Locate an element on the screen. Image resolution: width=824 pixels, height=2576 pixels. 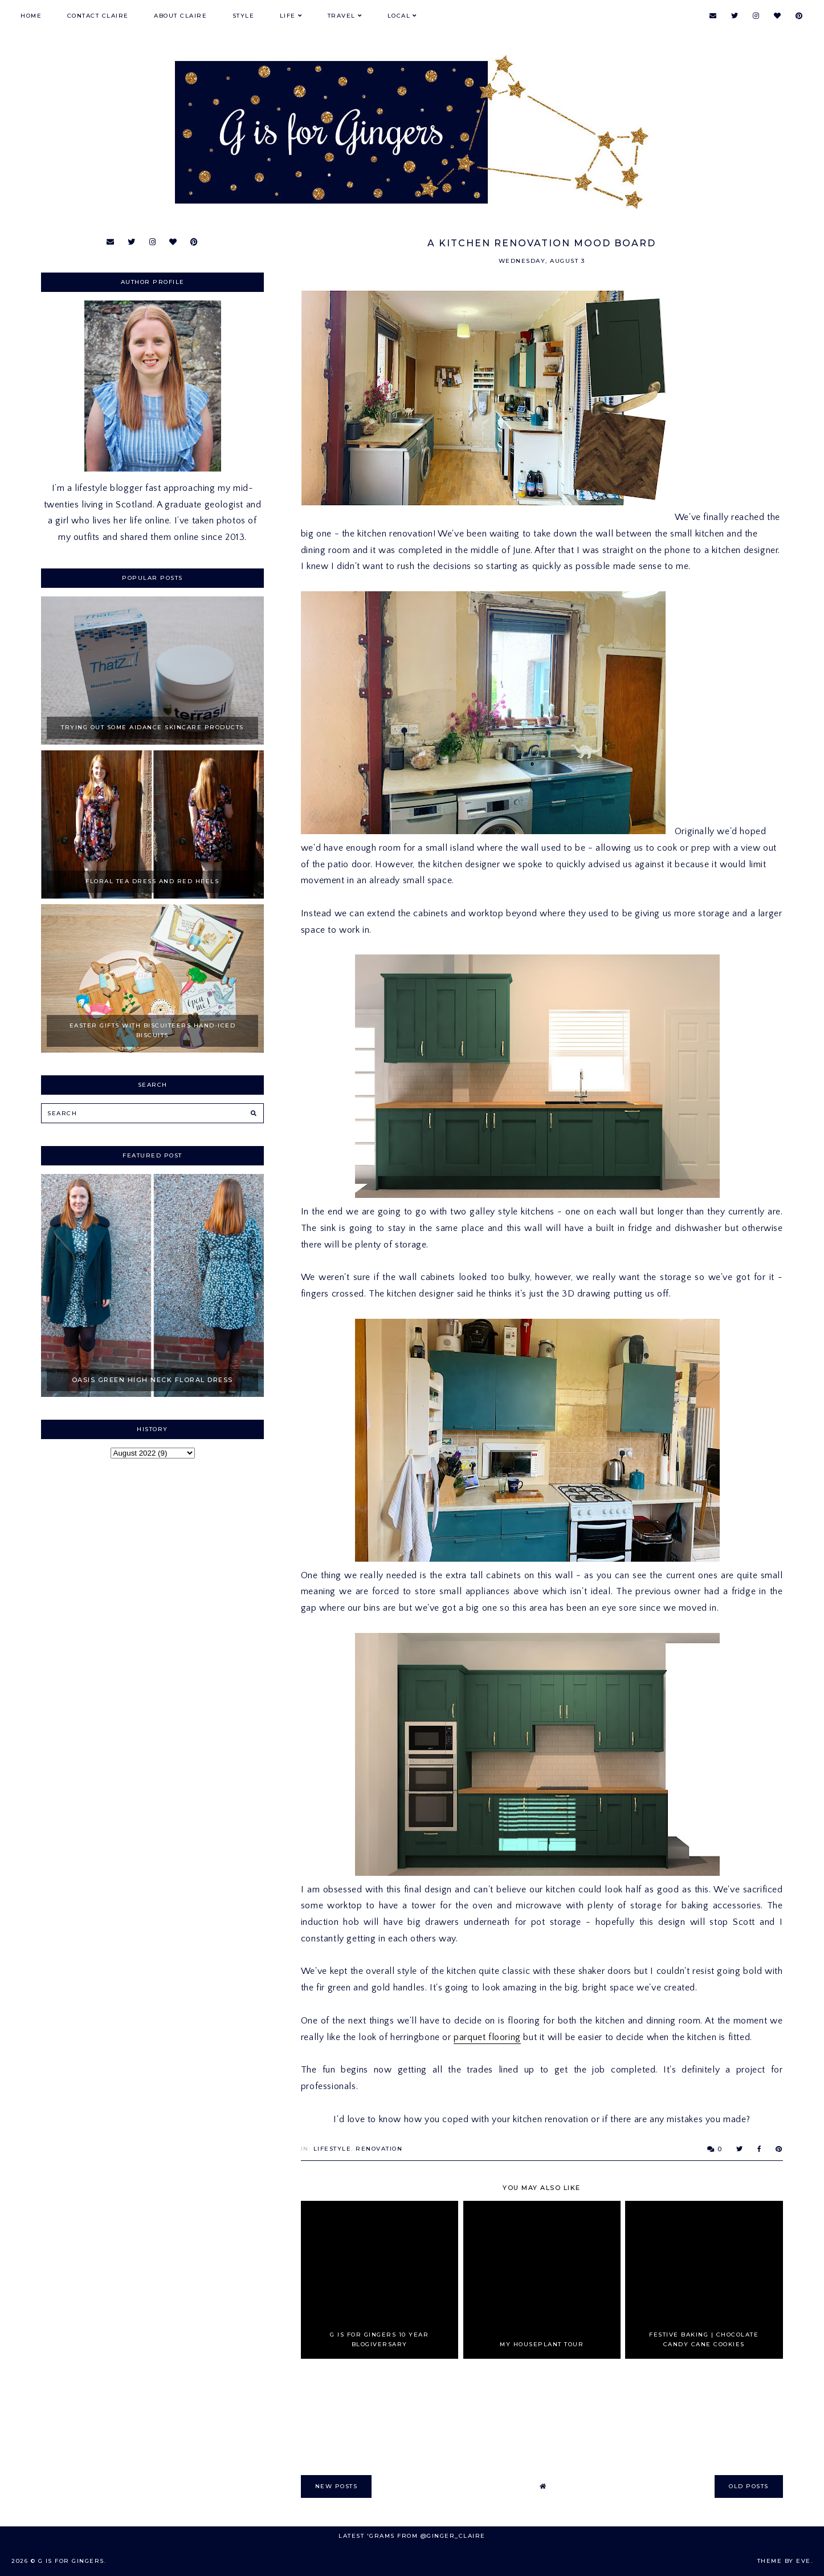
About Claire is located at coordinates (180, 15).